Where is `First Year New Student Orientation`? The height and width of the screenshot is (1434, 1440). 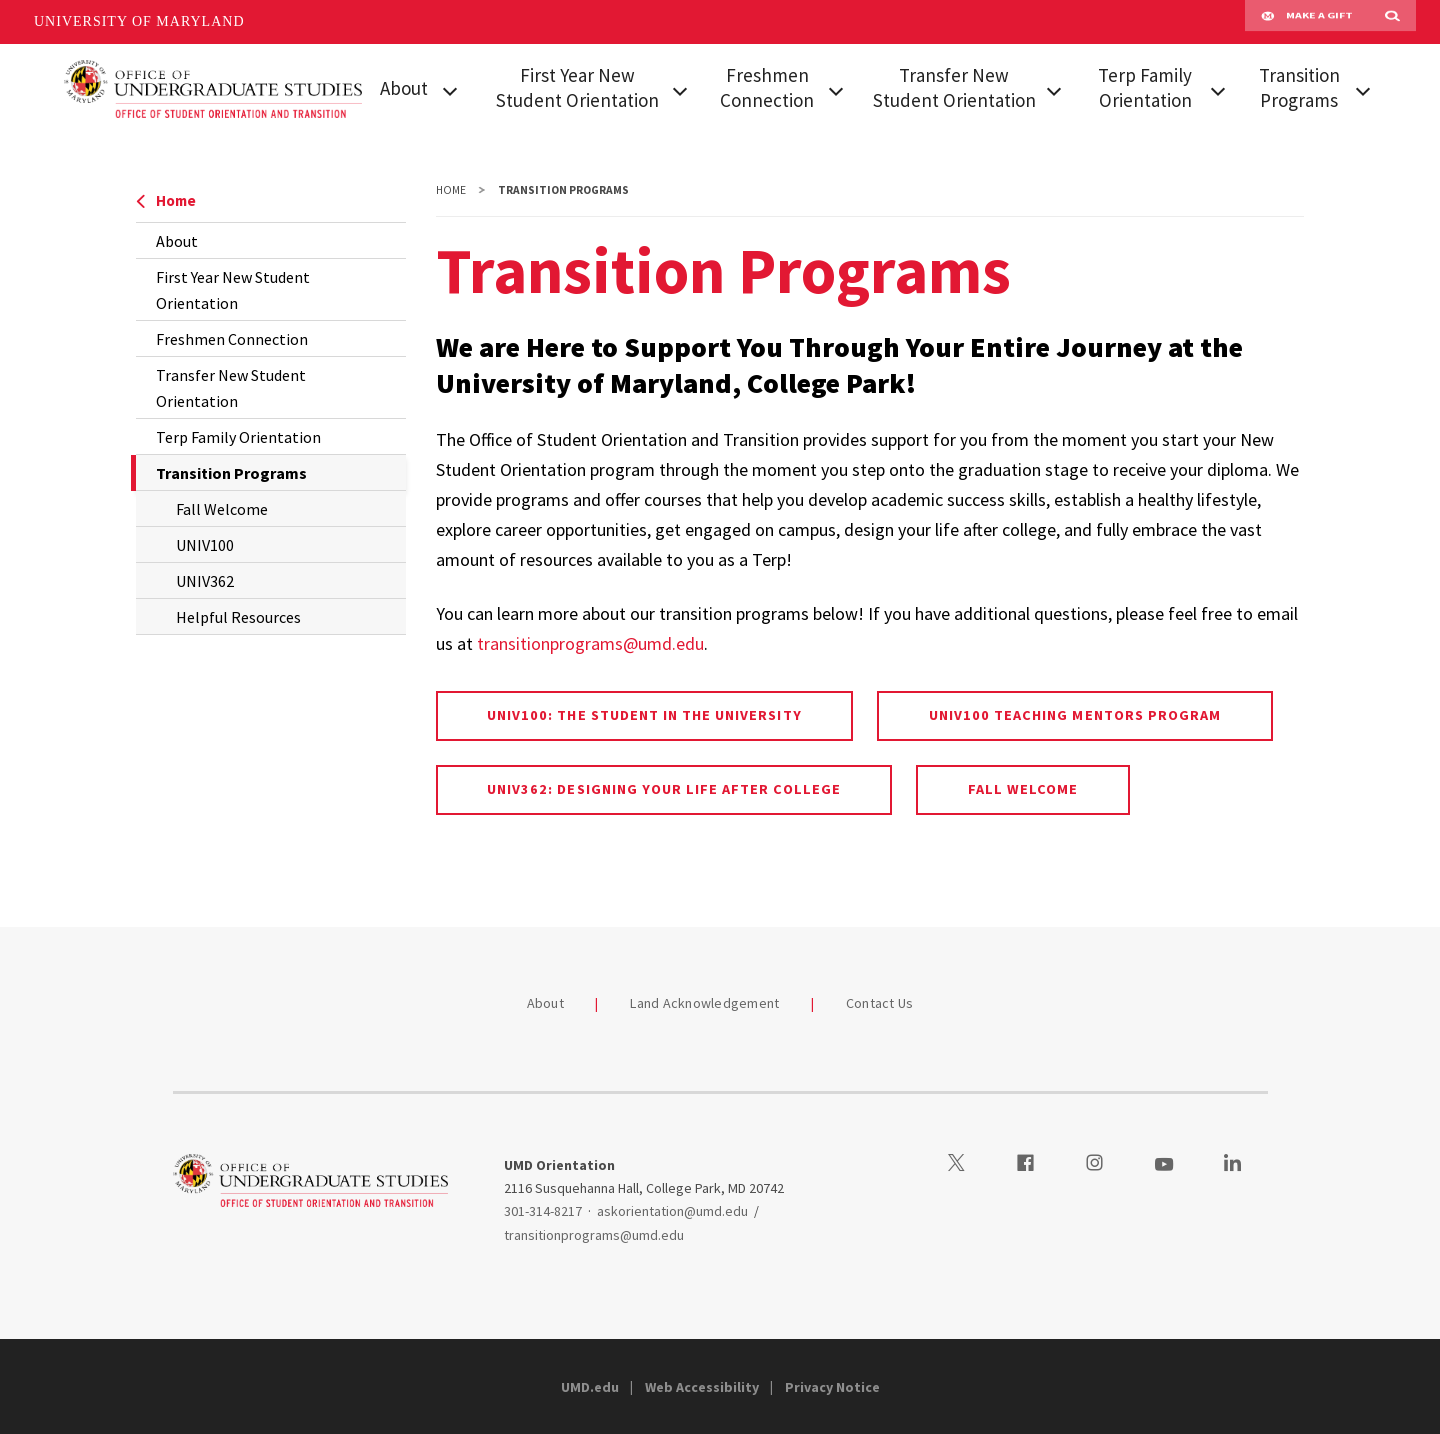
First Year New Student Orientation is located at coordinates (577, 87).